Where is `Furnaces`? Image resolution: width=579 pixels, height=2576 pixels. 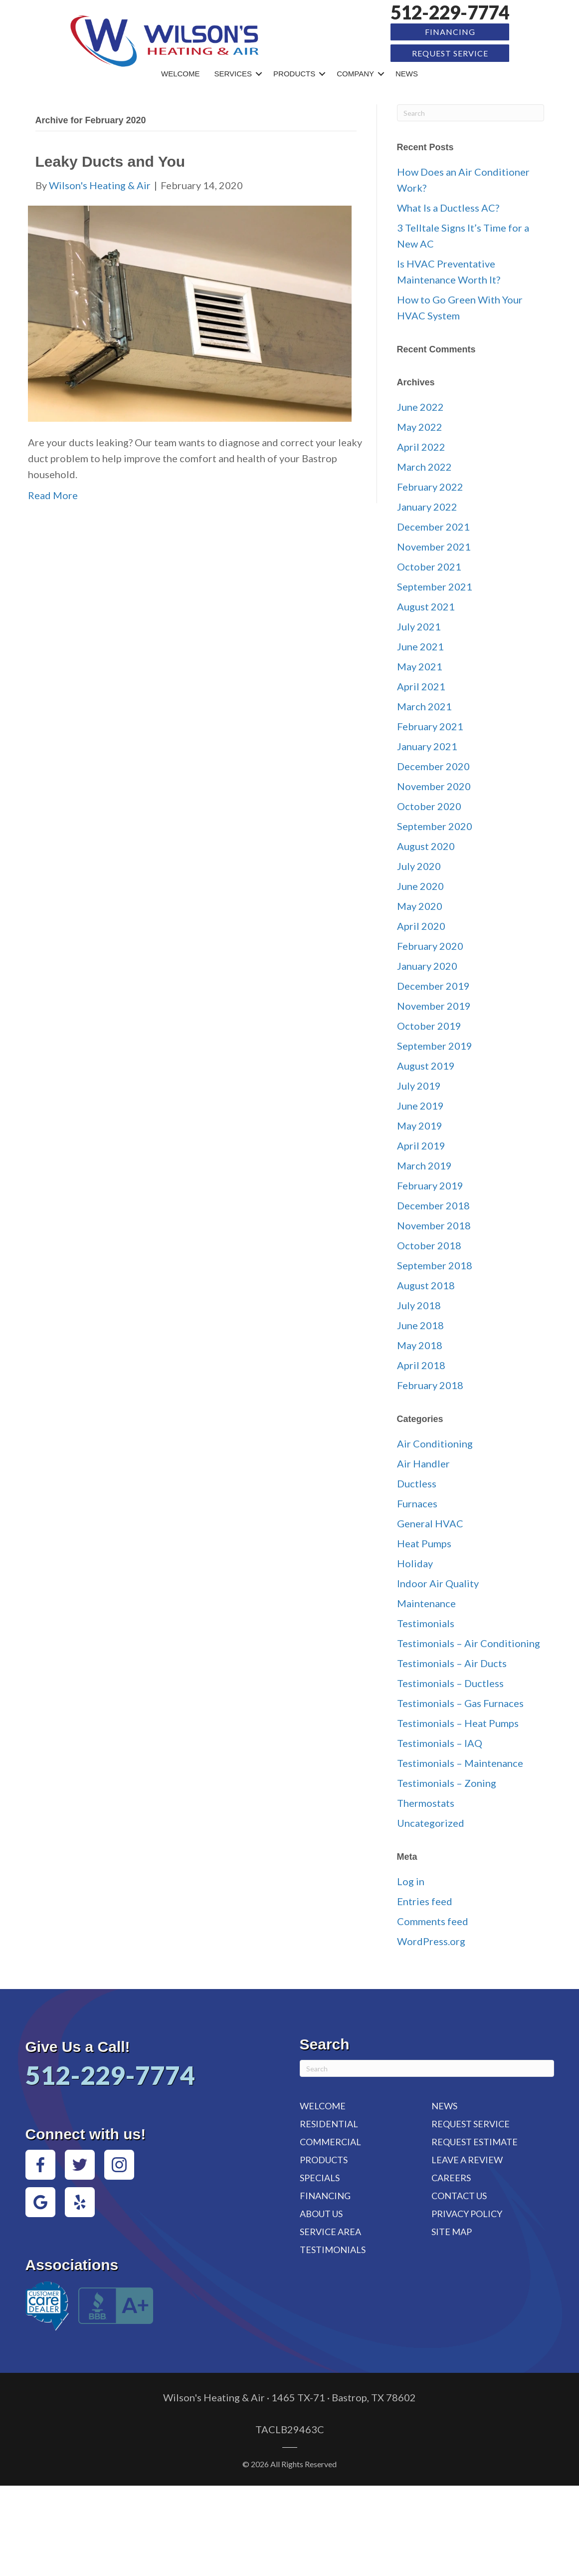
Furnaces is located at coordinates (417, 1502).